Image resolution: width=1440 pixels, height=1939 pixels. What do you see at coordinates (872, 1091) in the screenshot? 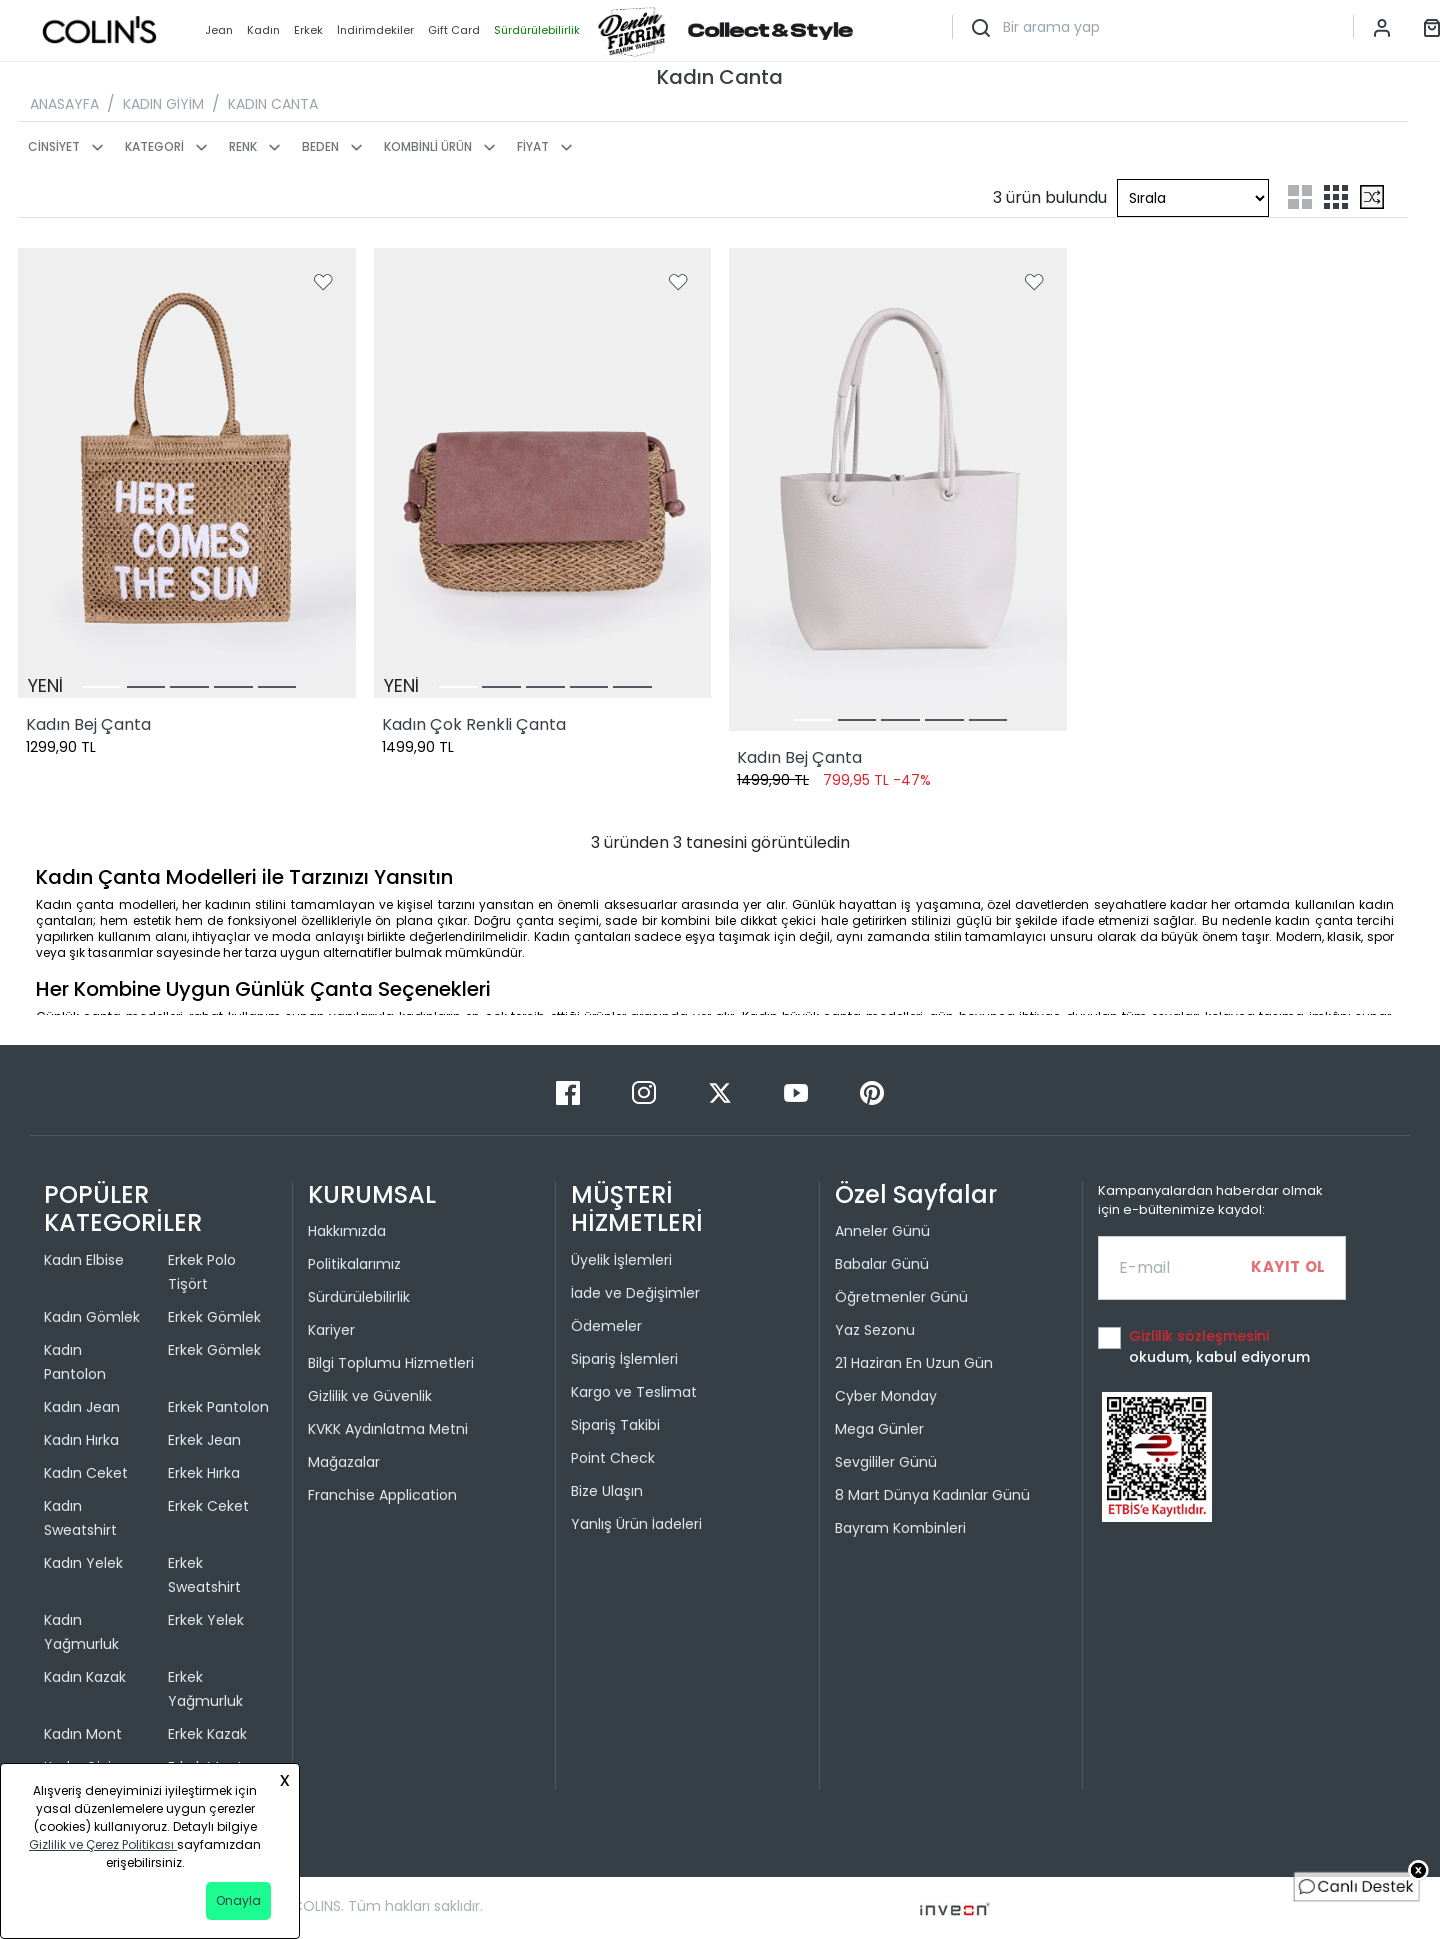
I see `[Pinterest]` at bounding box center [872, 1091].